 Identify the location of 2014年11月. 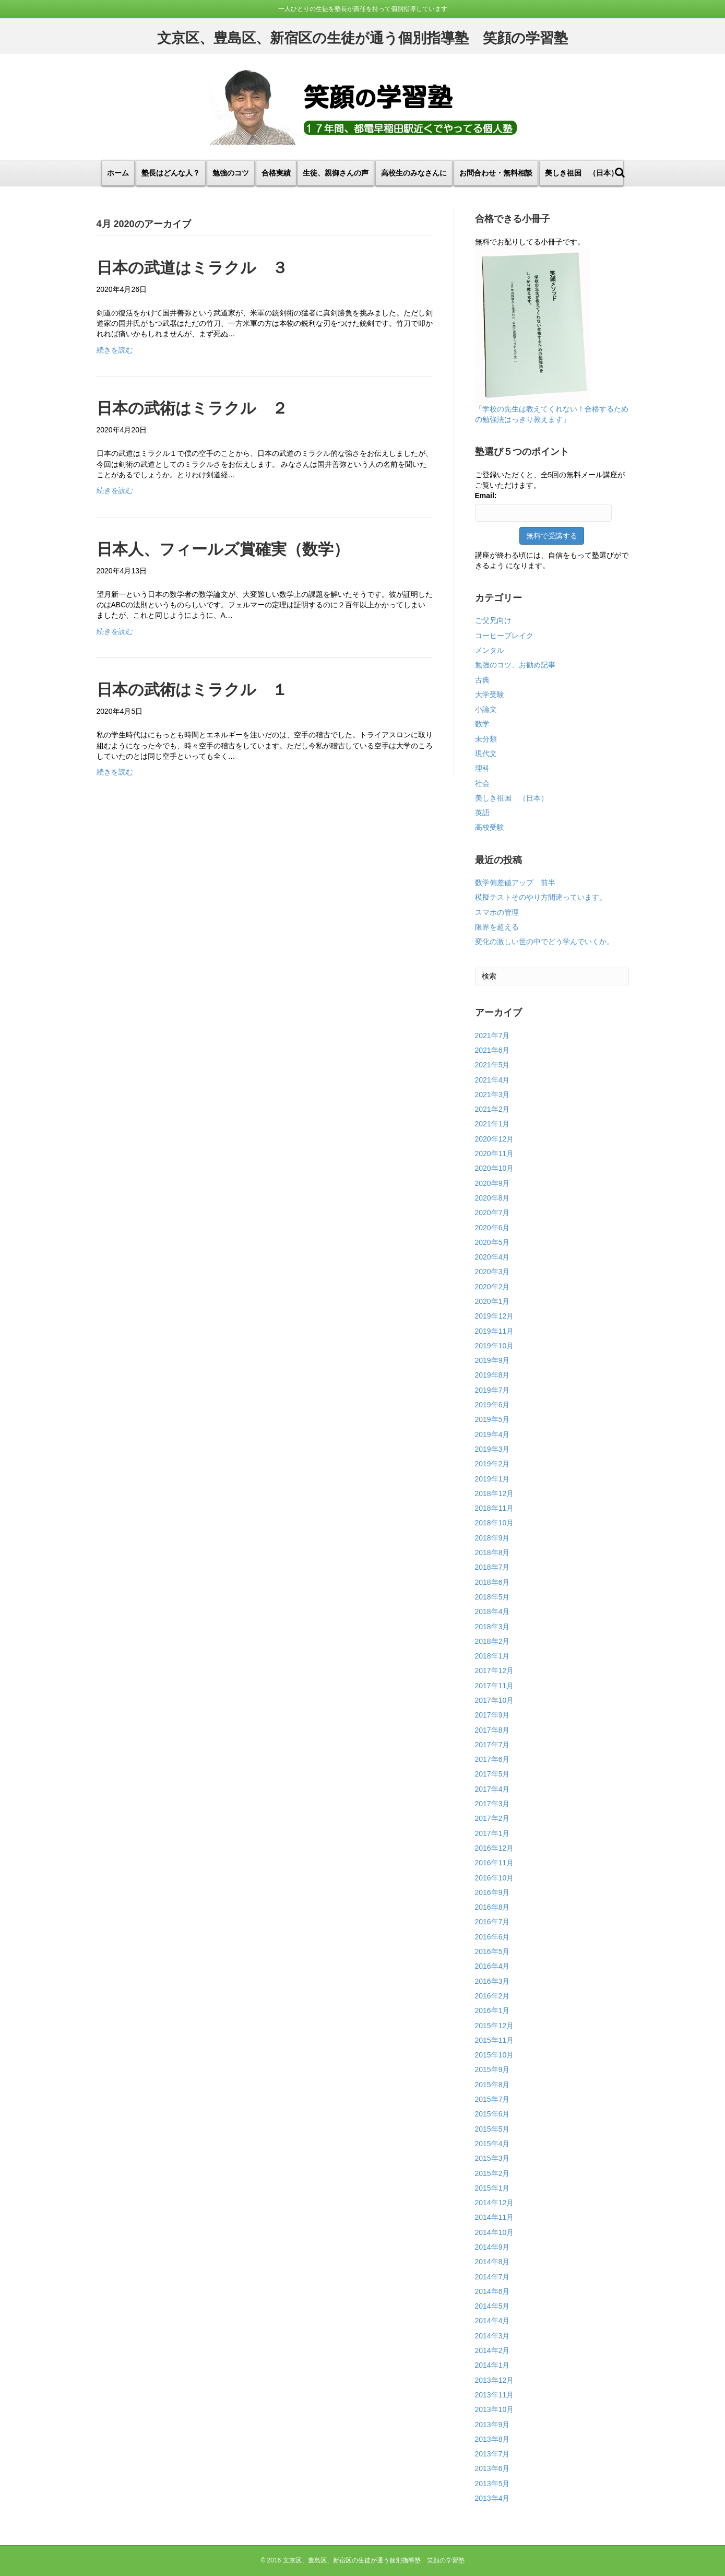
(494, 2217).